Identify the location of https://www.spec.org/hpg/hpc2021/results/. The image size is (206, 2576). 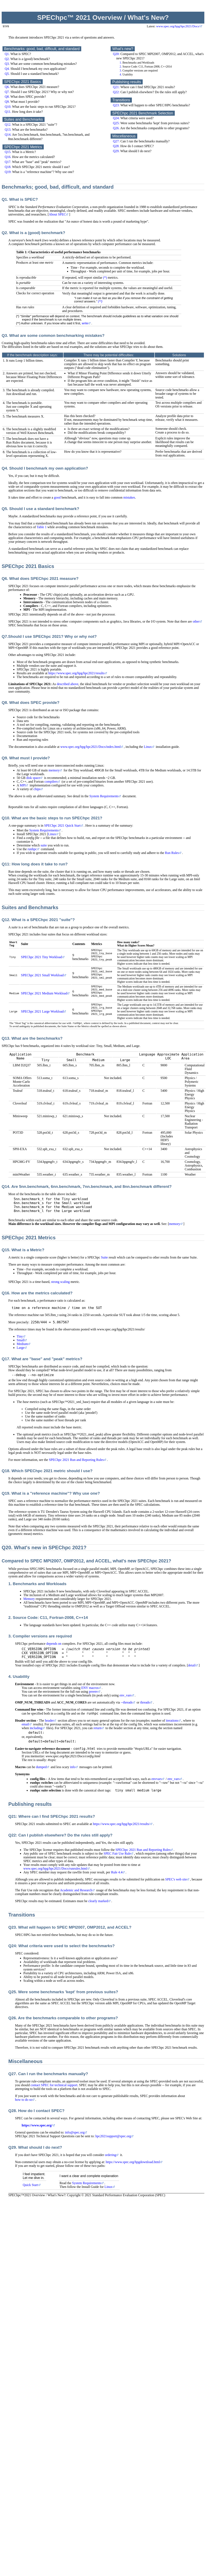
(121, 1824).